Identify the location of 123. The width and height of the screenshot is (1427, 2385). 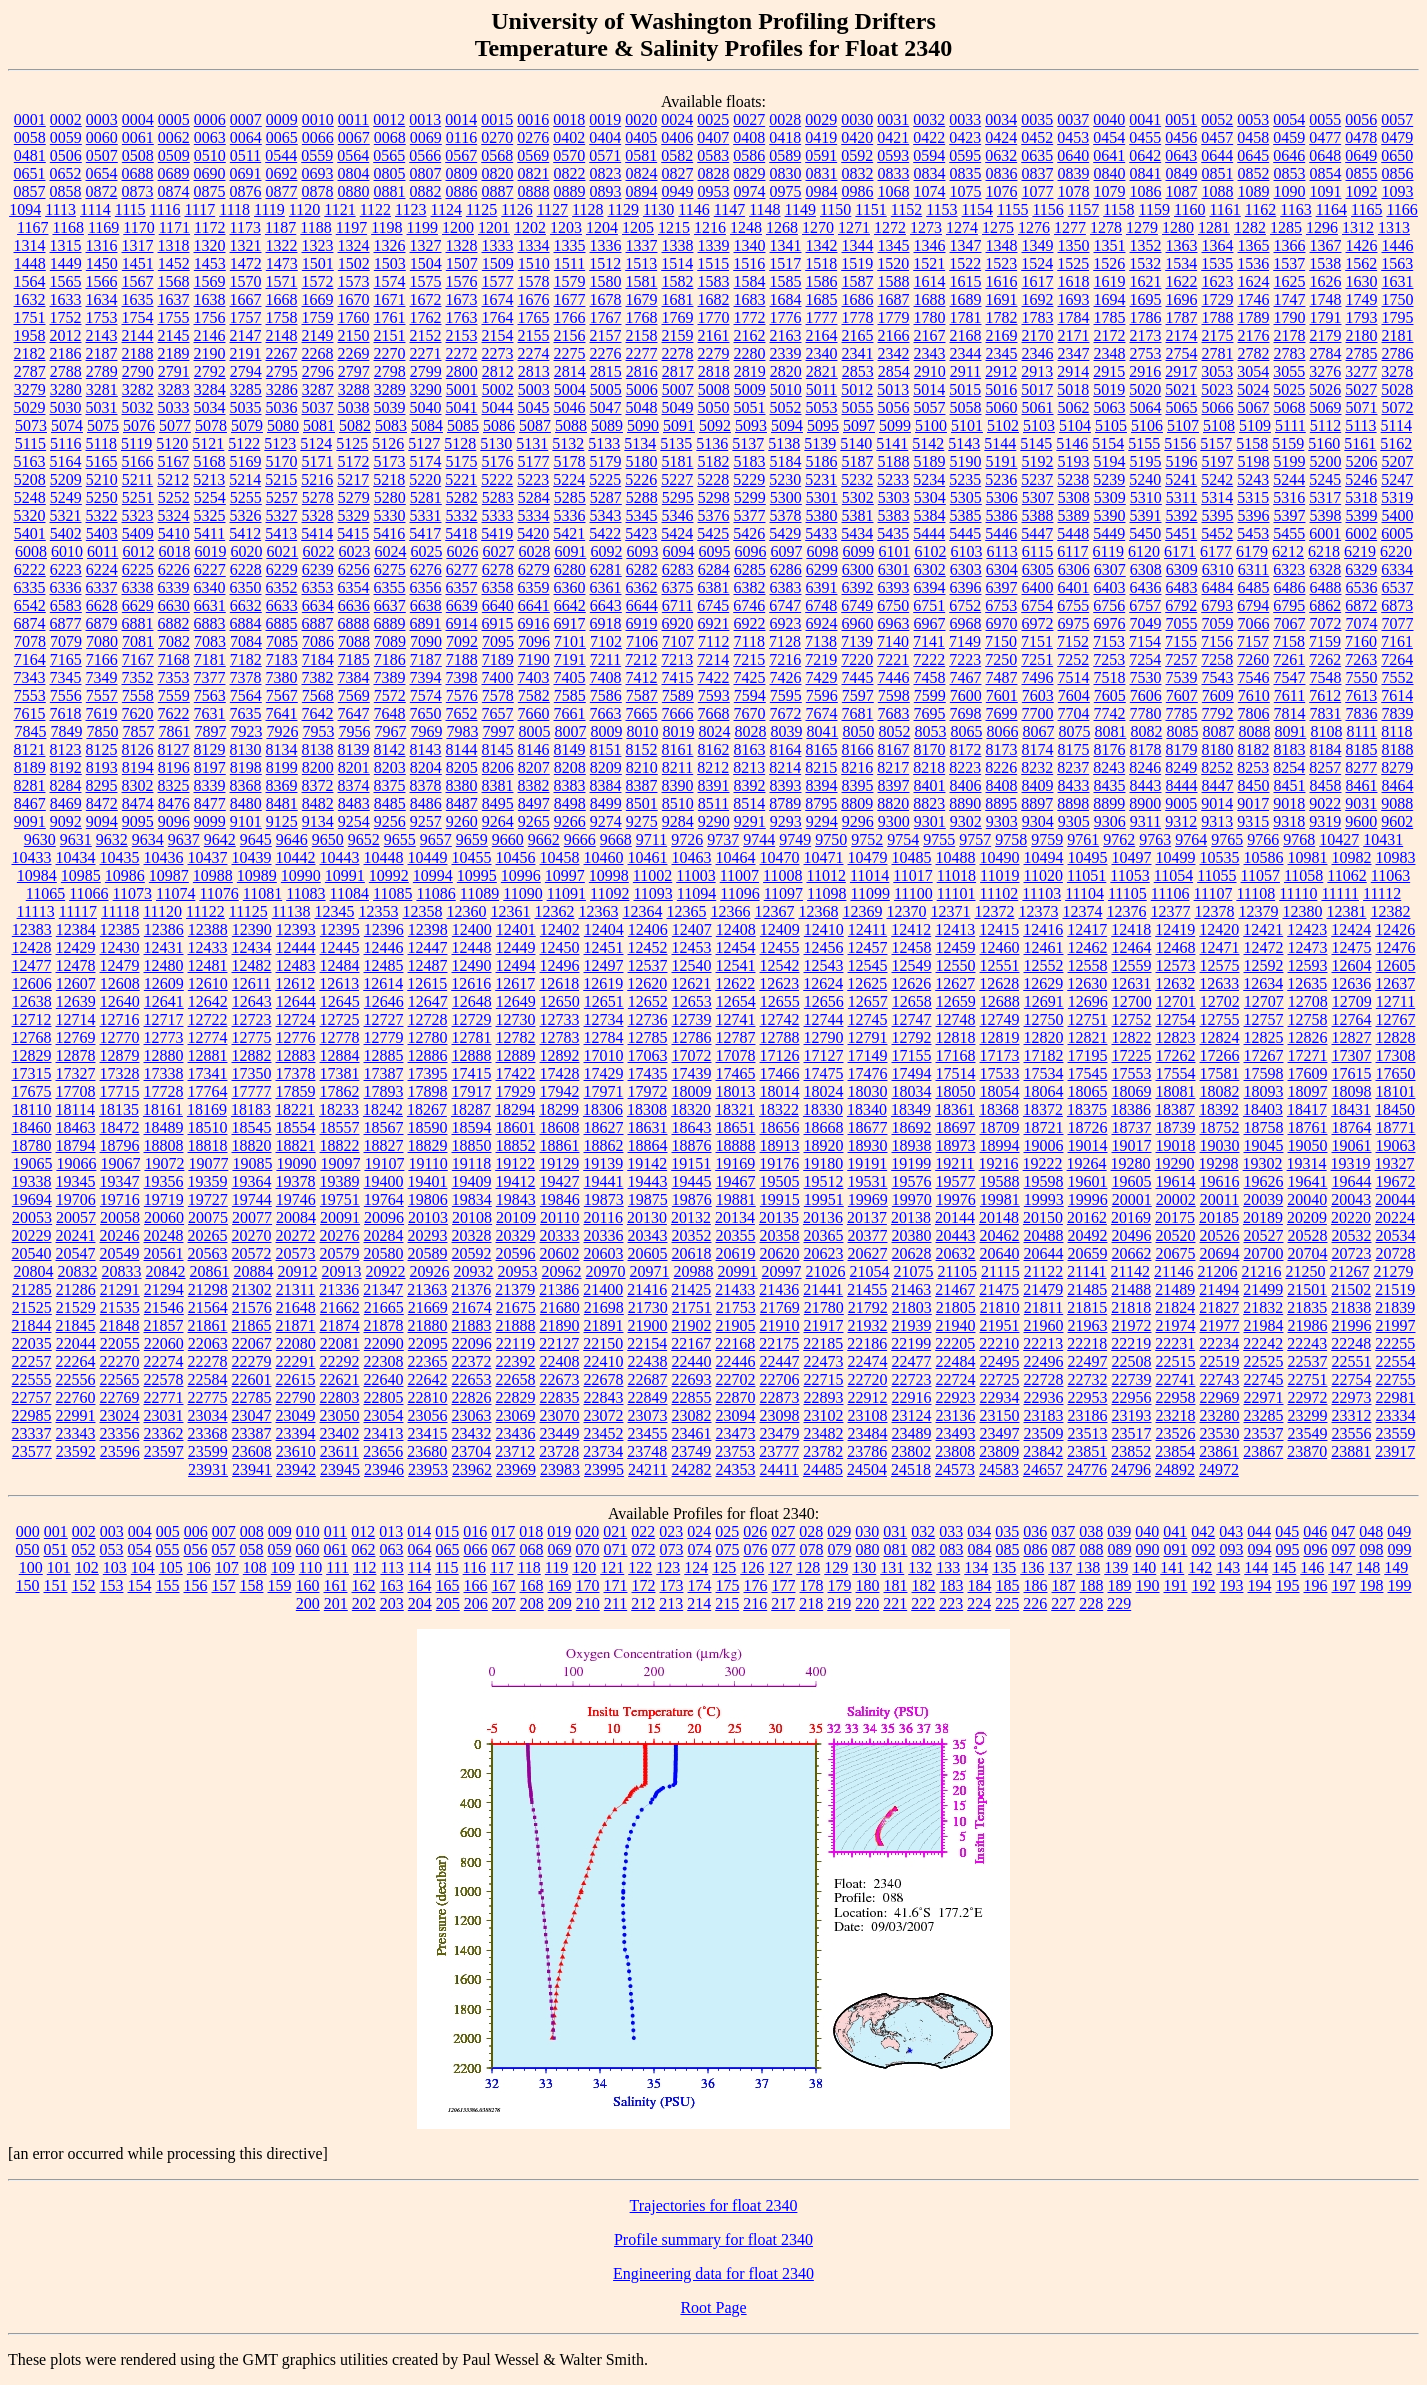
(668, 1567).